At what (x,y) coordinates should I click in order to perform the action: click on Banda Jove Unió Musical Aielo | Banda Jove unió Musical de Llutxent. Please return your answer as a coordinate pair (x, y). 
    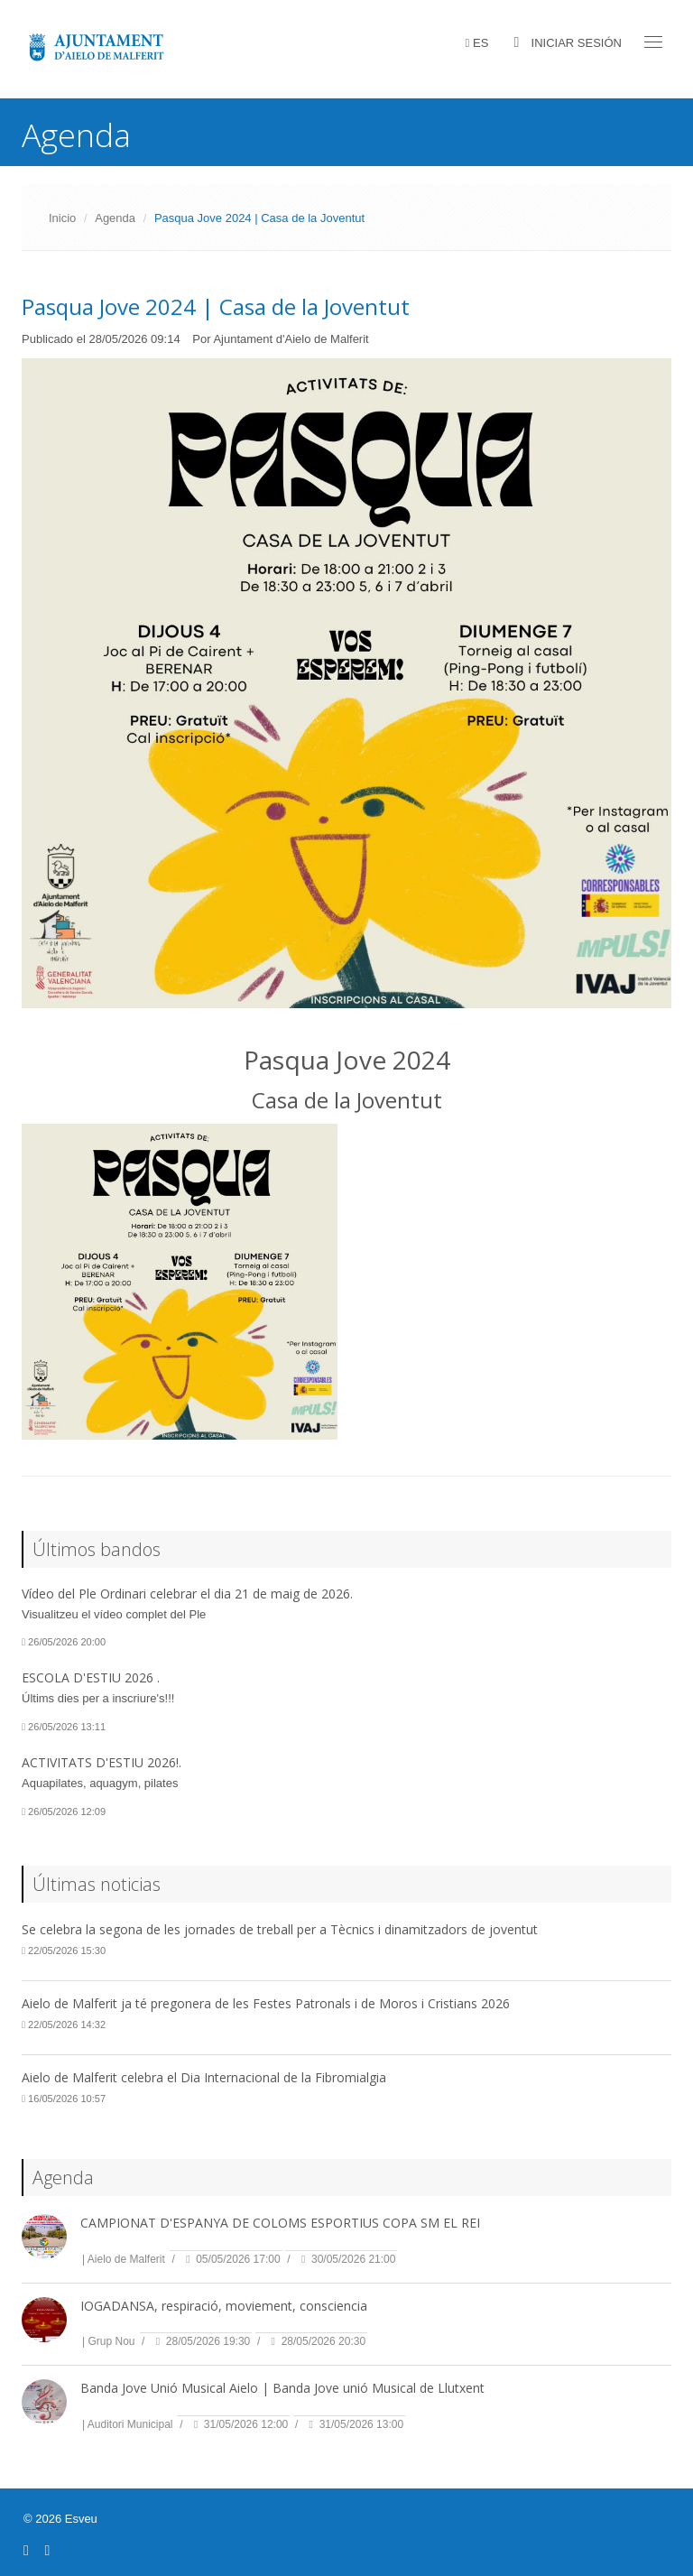
    Looking at the image, I should click on (282, 2387).